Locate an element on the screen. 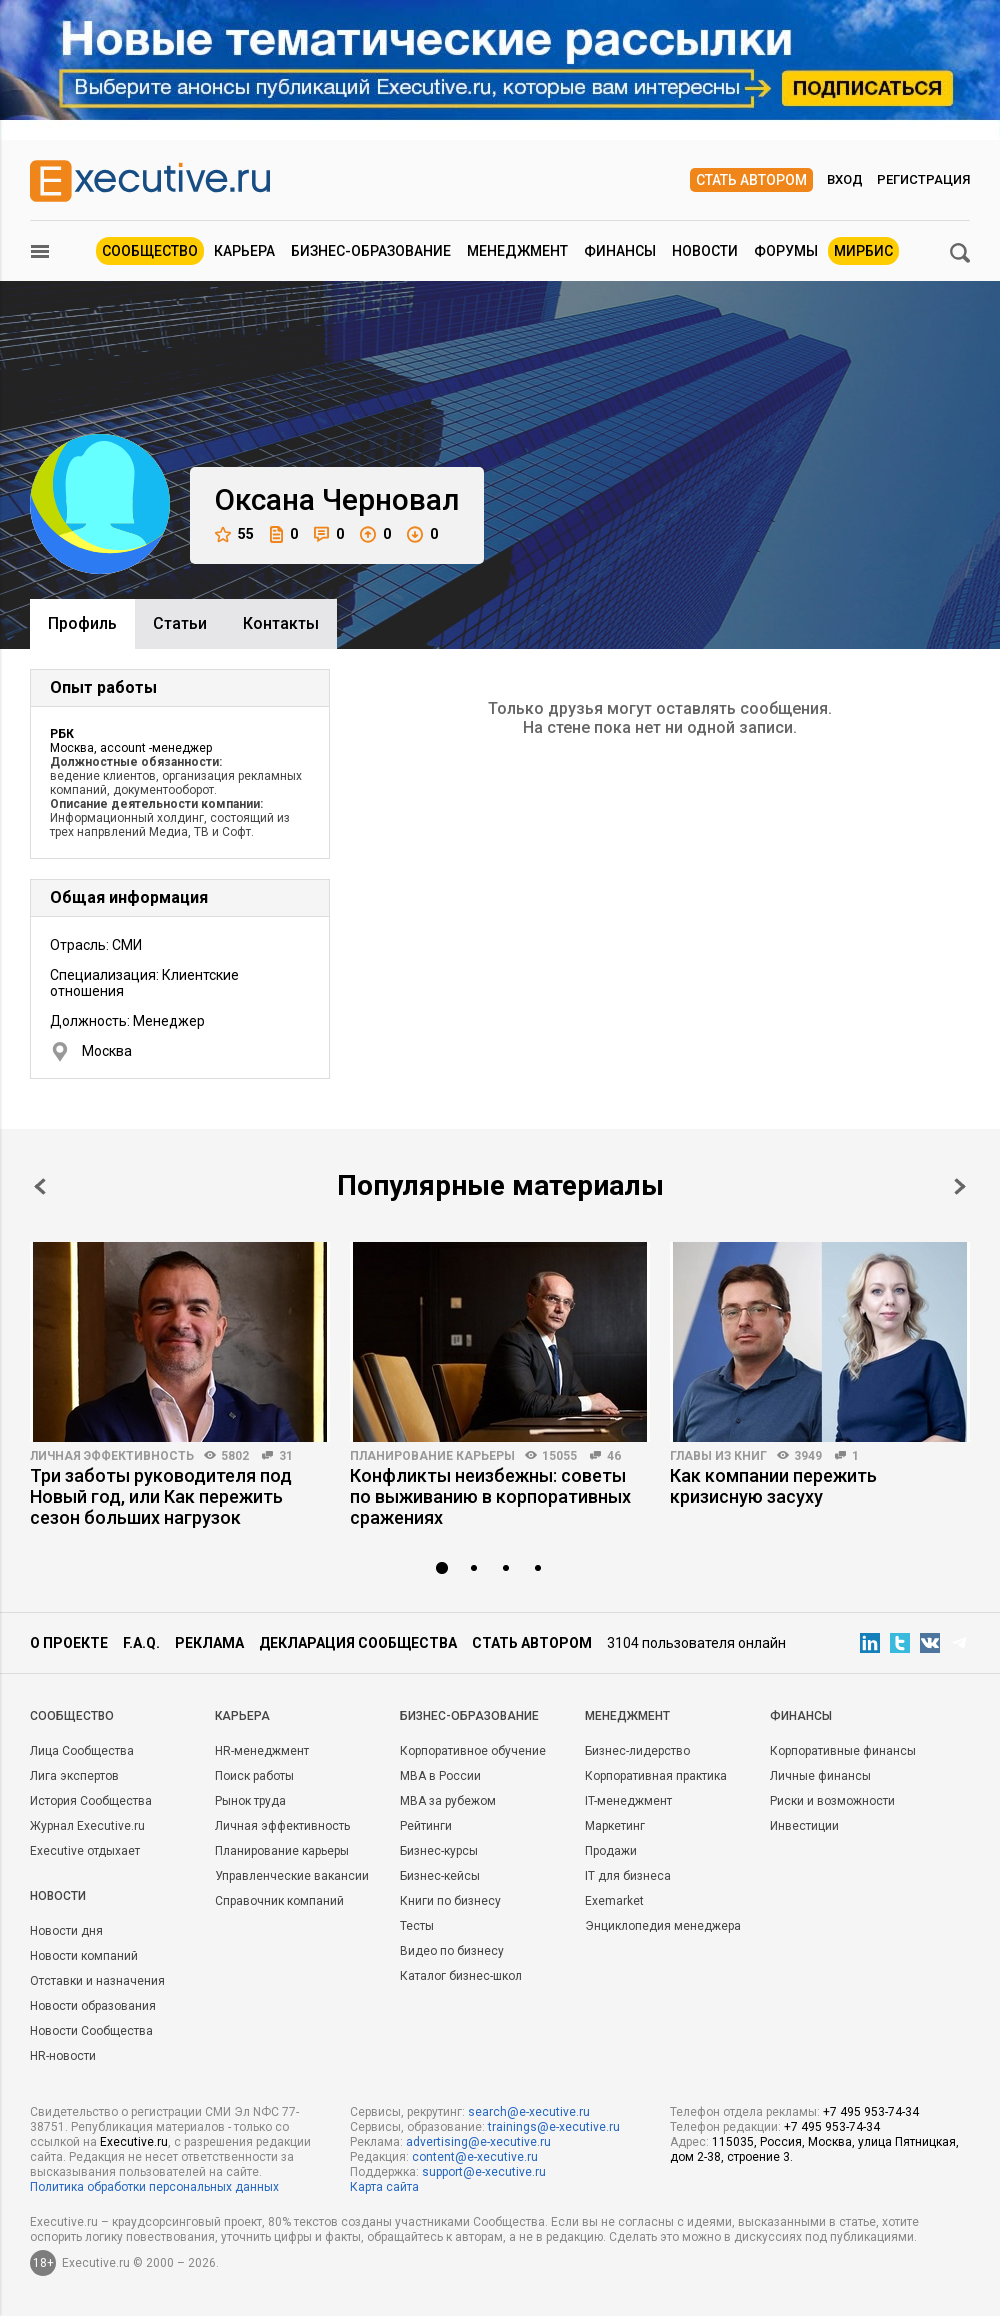 The height and width of the screenshot is (2316, 1000). Cтатьи is located at coordinates (180, 623).